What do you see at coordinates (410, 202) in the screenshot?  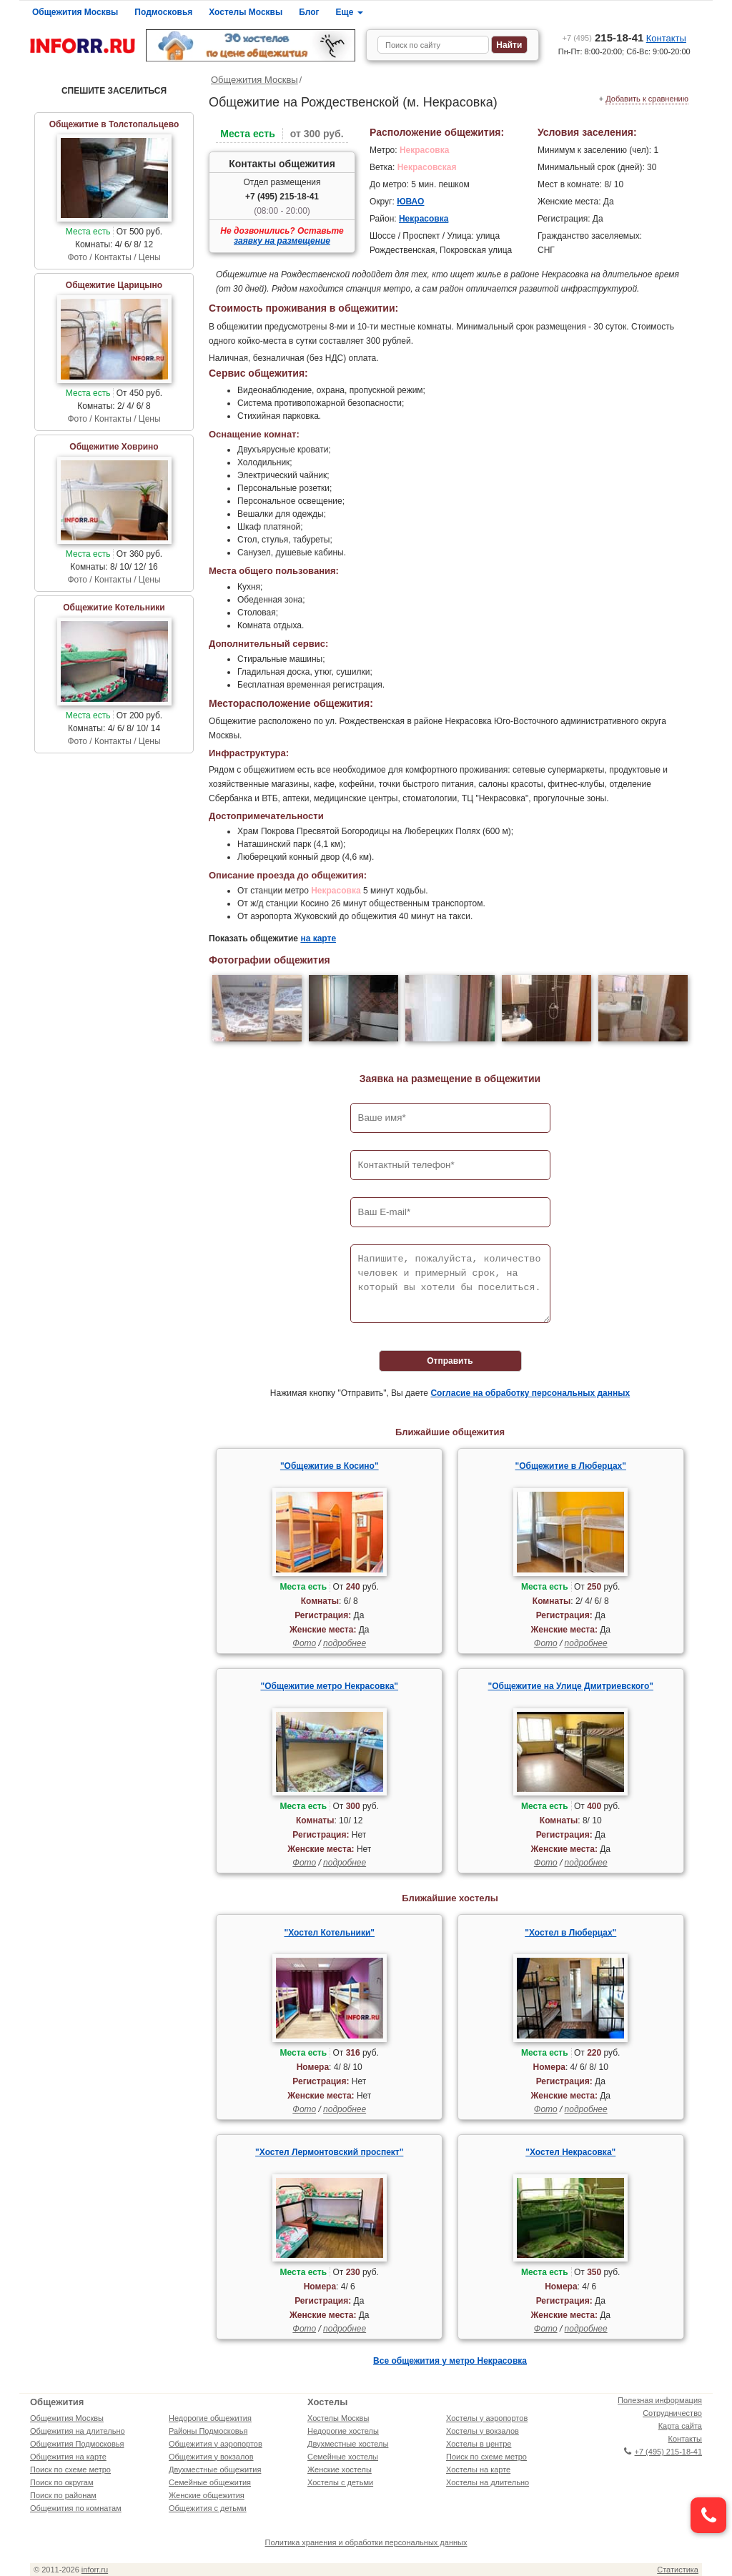 I see `ЮВАО` at bounding box center [410, 202].